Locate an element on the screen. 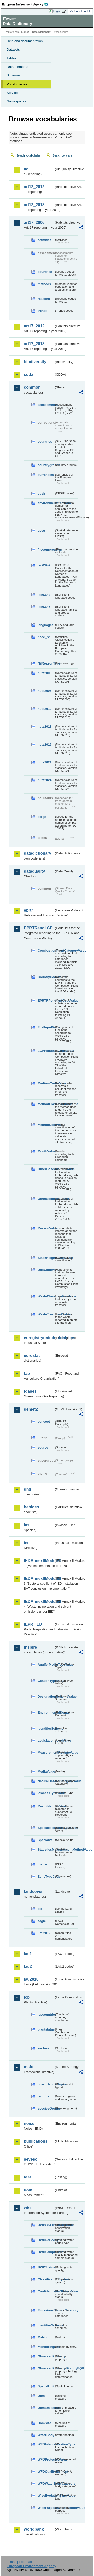 This screenshot has height=2576, width=94. speciesGroups is located at coordinates (46, 2108).